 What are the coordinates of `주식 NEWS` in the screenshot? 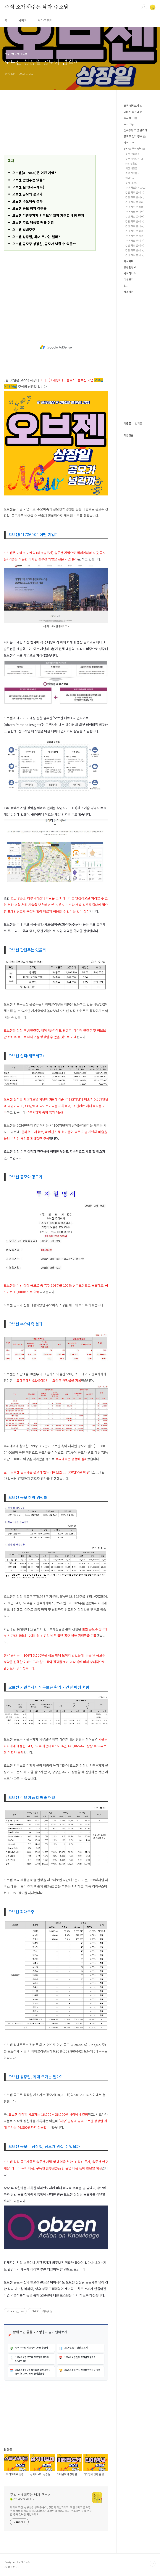 It's located at (131, 183).